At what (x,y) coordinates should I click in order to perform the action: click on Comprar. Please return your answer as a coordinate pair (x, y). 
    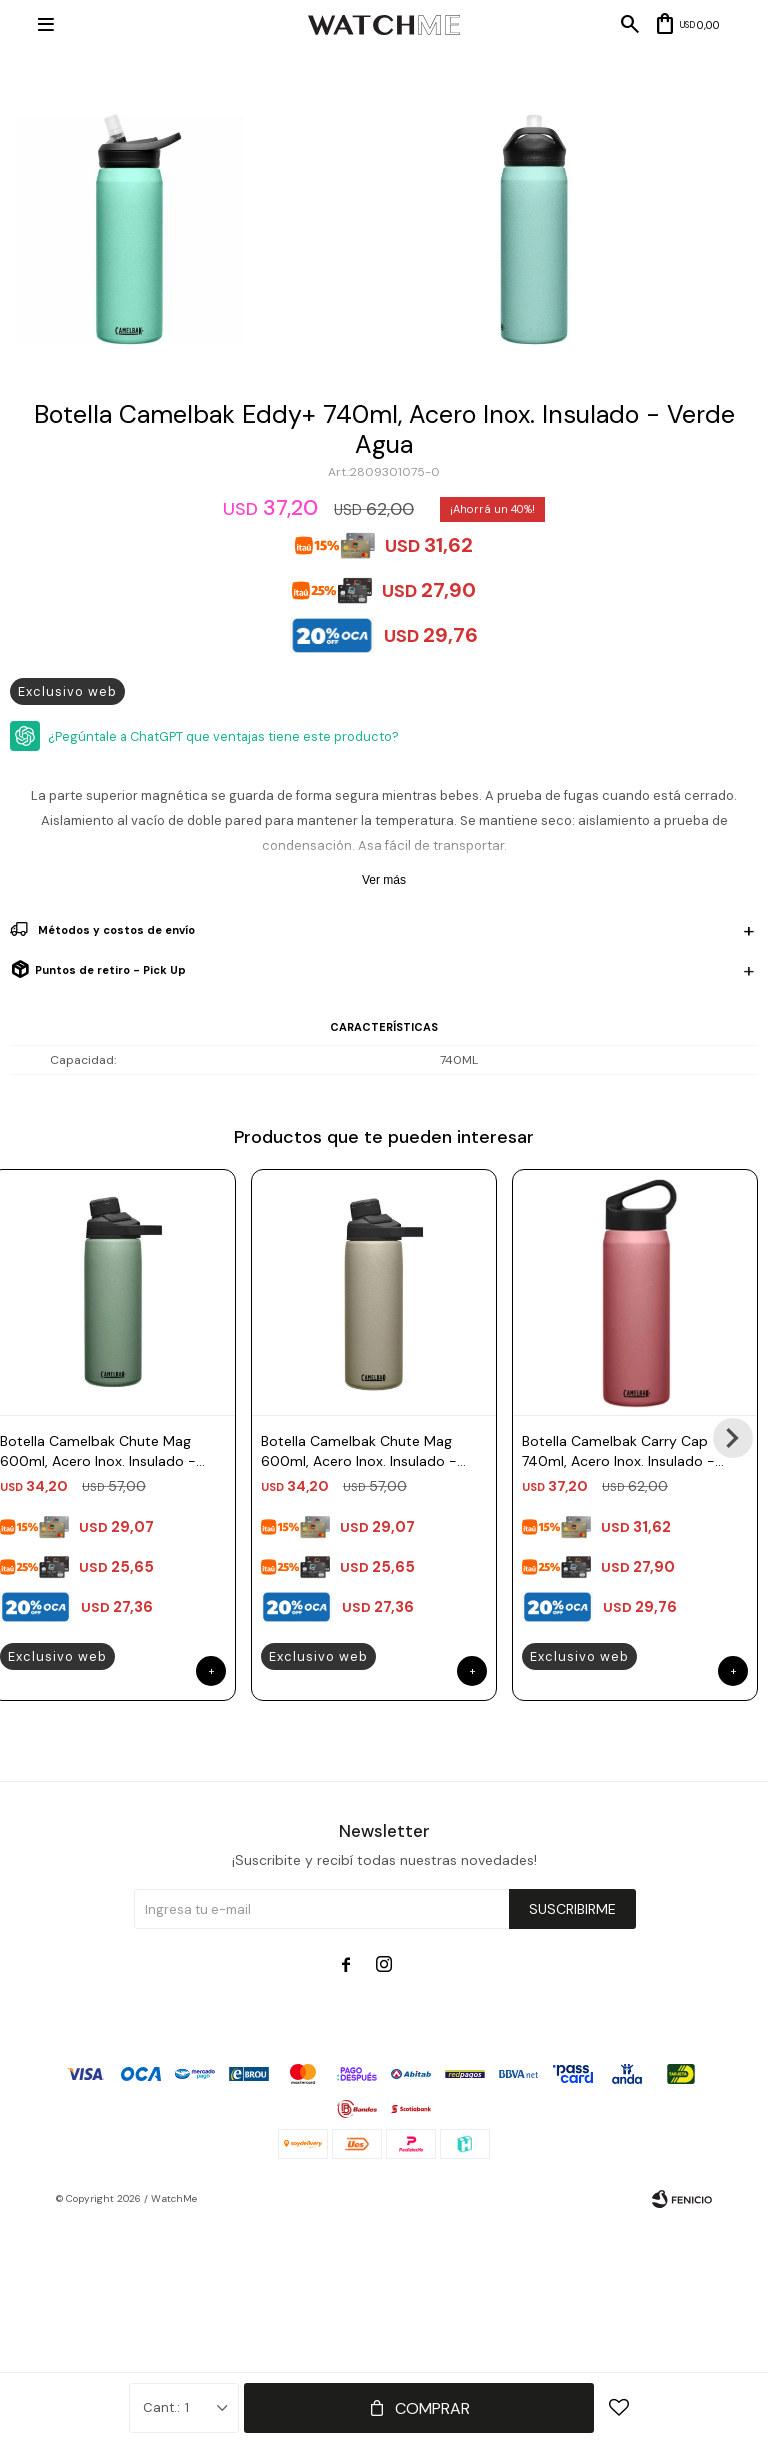
    Looking at the image, I should click on (432, 2408).